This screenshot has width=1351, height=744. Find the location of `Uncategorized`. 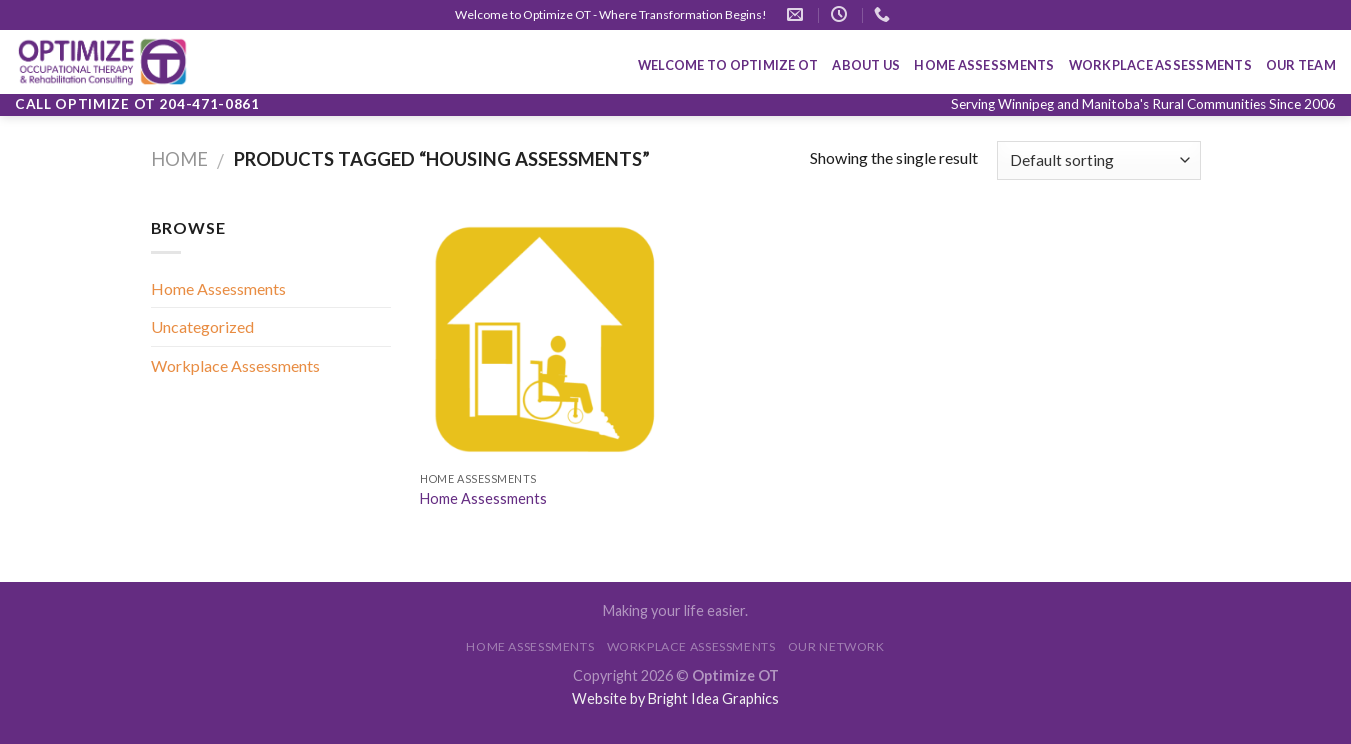

Uncategorized is located at coordinates (202, 326).